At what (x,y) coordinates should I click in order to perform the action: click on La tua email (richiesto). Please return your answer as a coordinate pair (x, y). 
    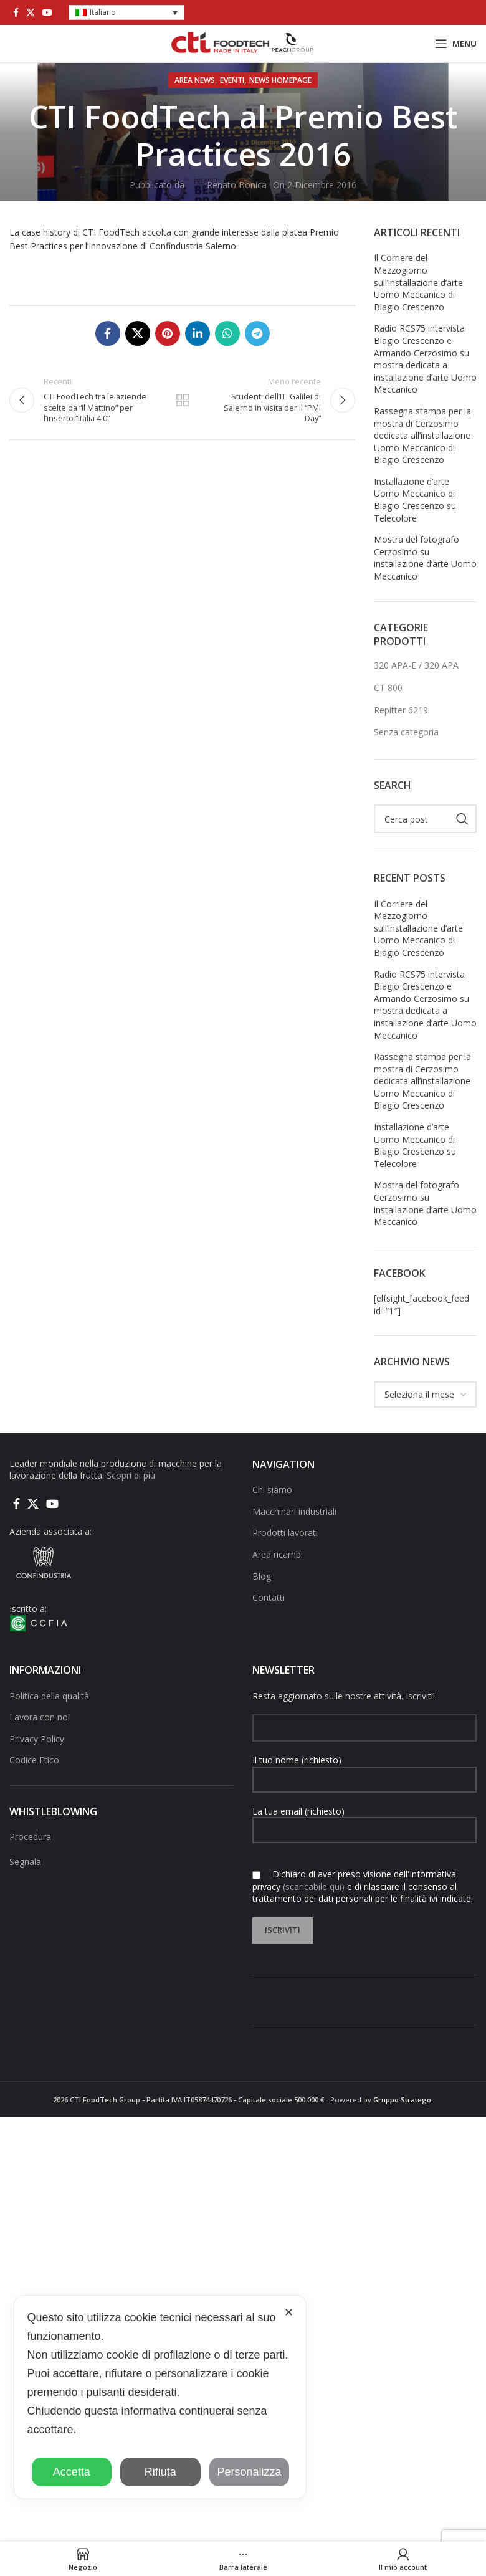
    Looking at the image, I should click on (364, 1820).